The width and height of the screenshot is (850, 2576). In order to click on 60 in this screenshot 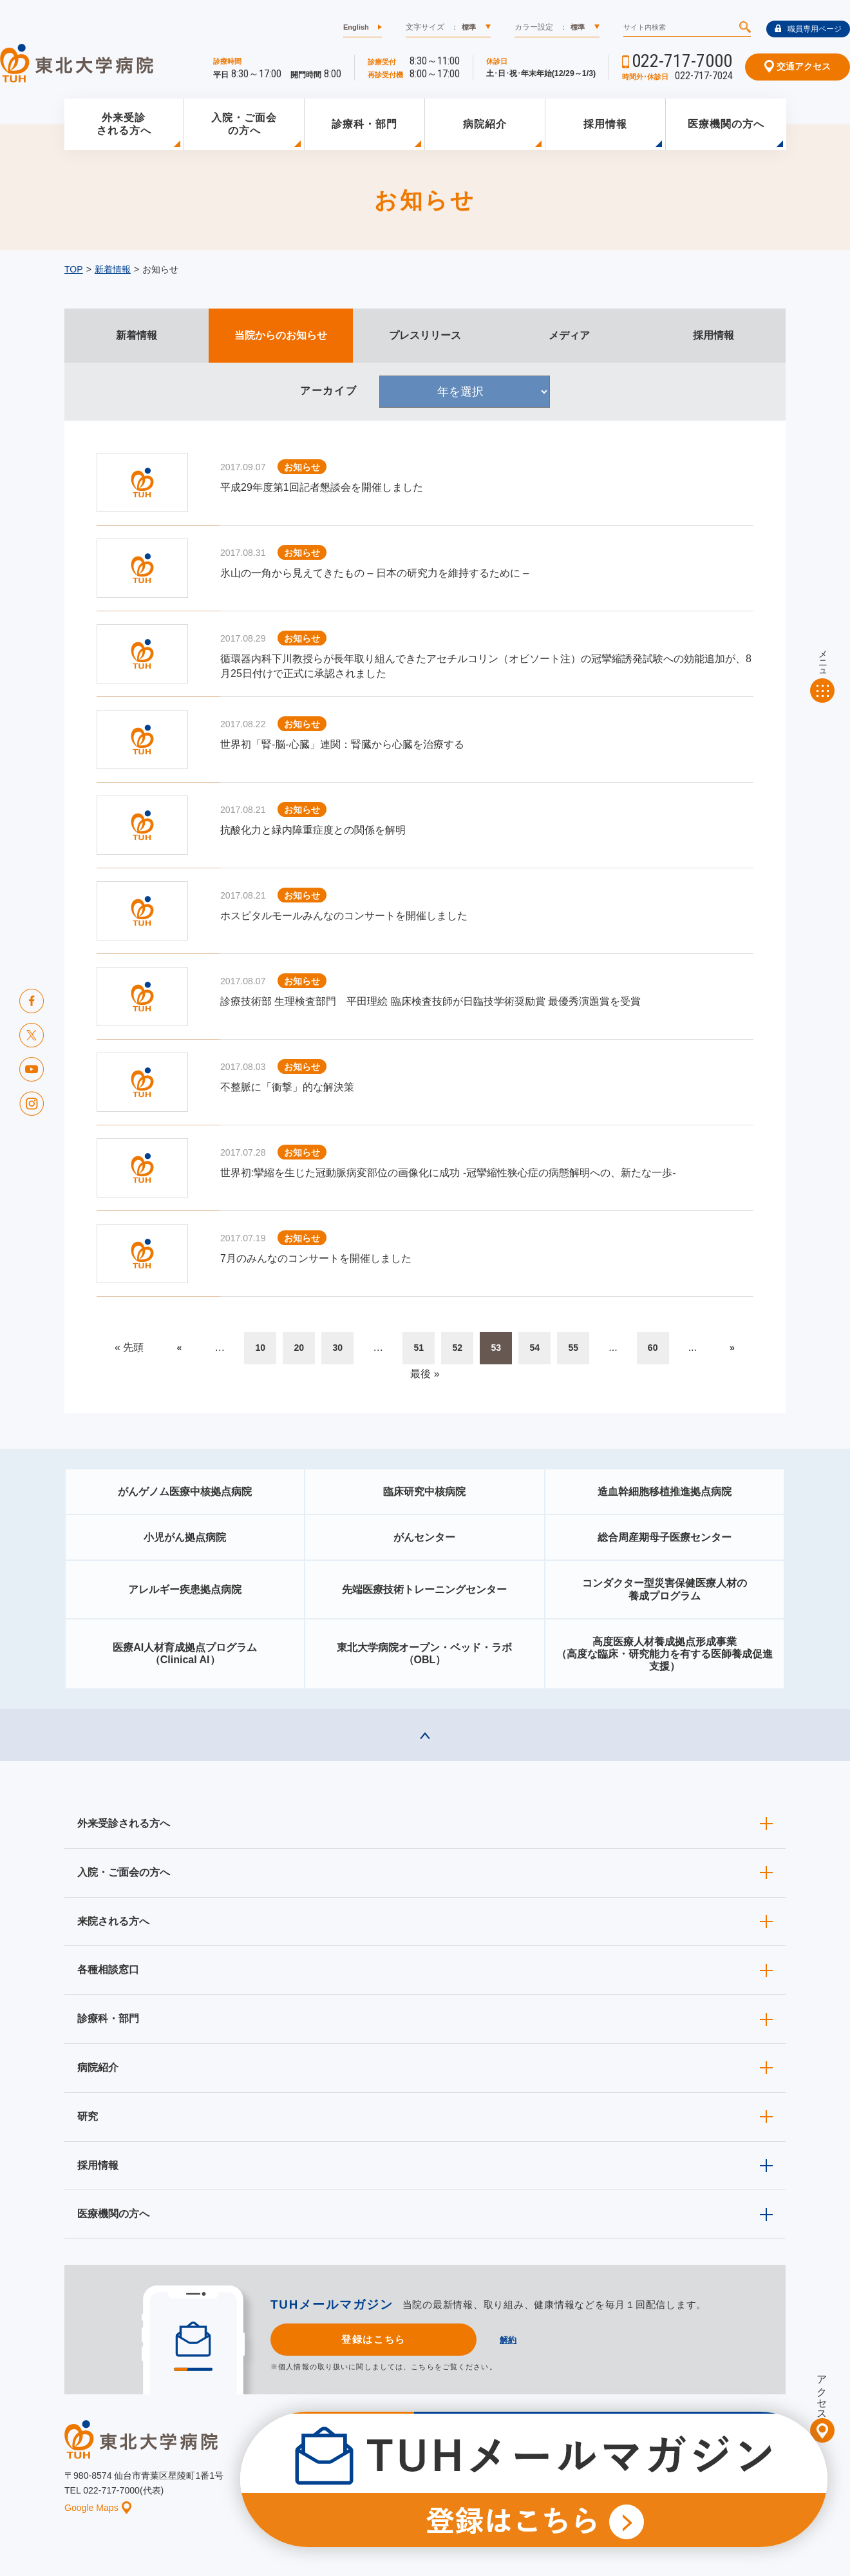, I will do `click(653, 1347)`.